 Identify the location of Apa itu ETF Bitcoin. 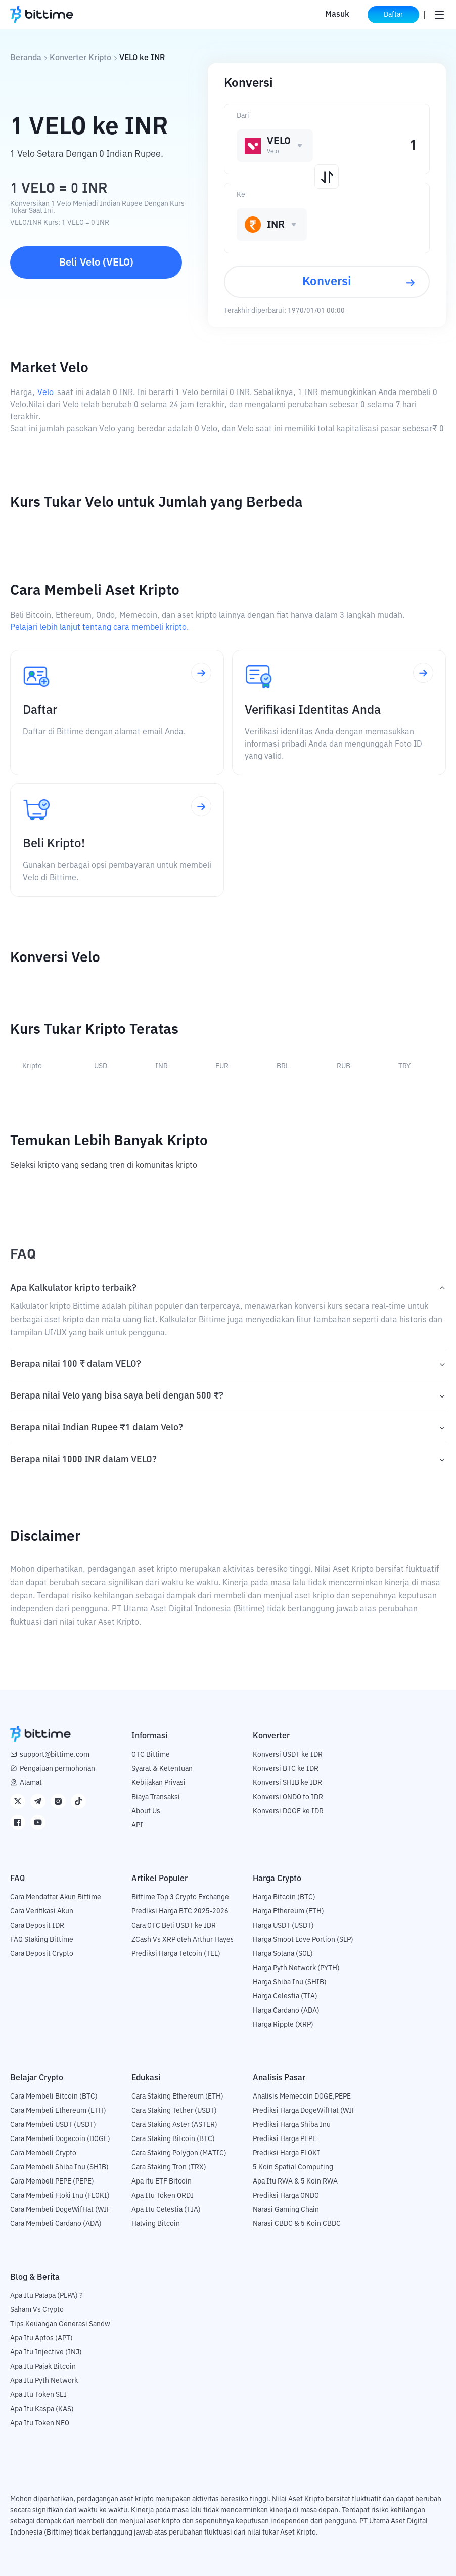
(161, 2181).